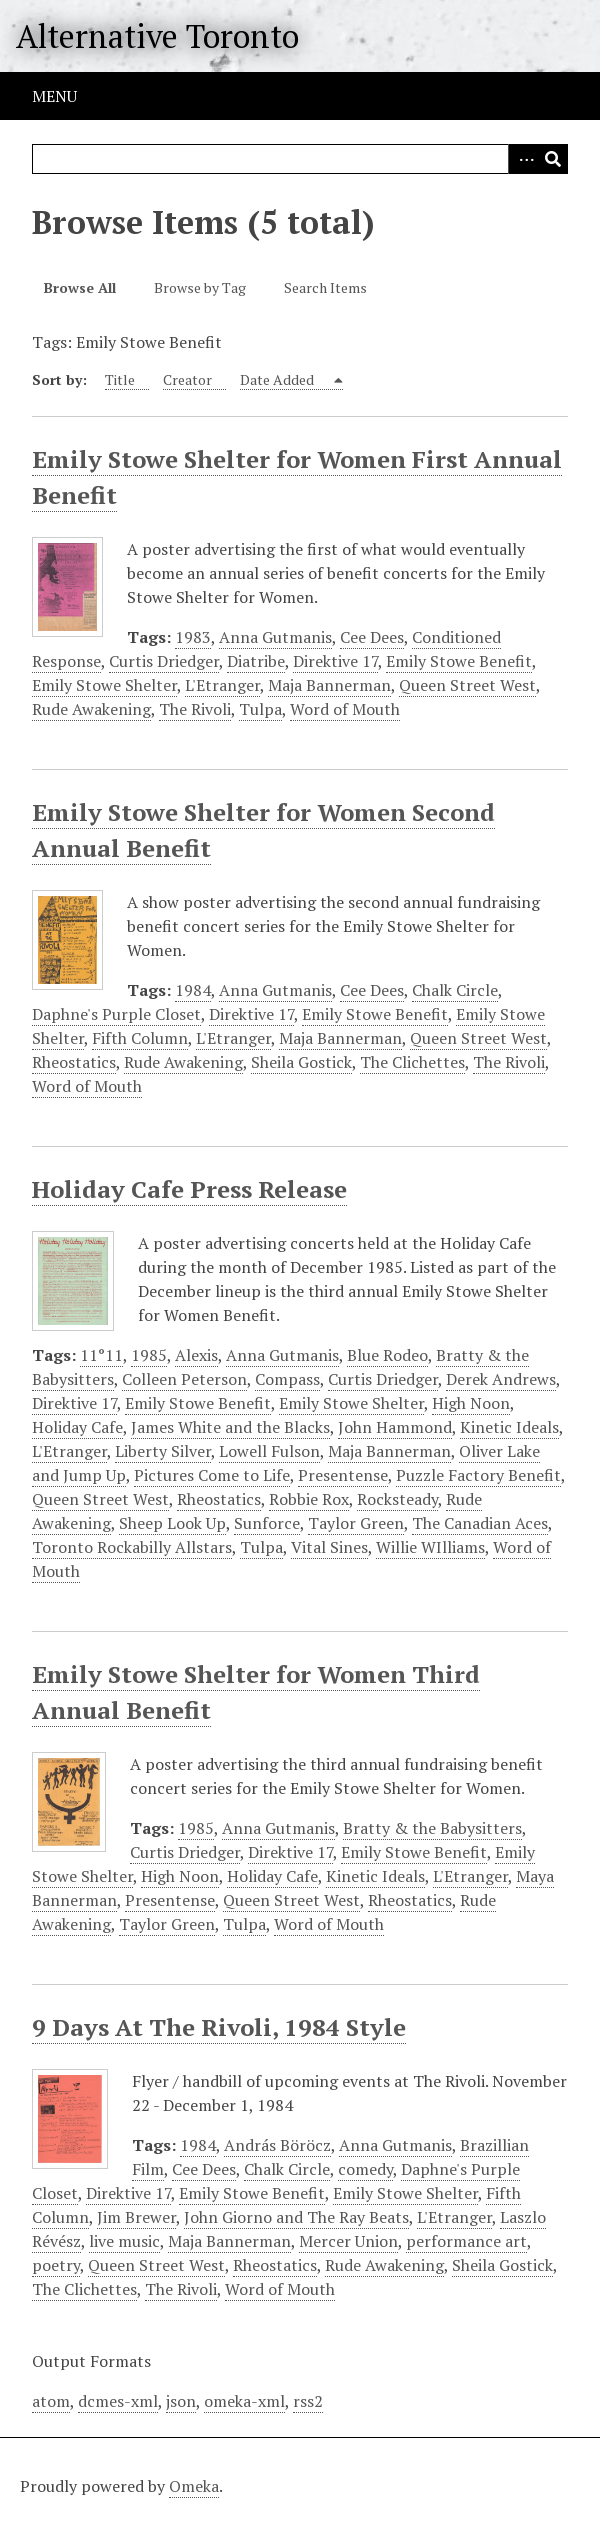 The height and width of the screenshot is (2542, 600). I want to click on Rude Awakening, so click(91, 709).